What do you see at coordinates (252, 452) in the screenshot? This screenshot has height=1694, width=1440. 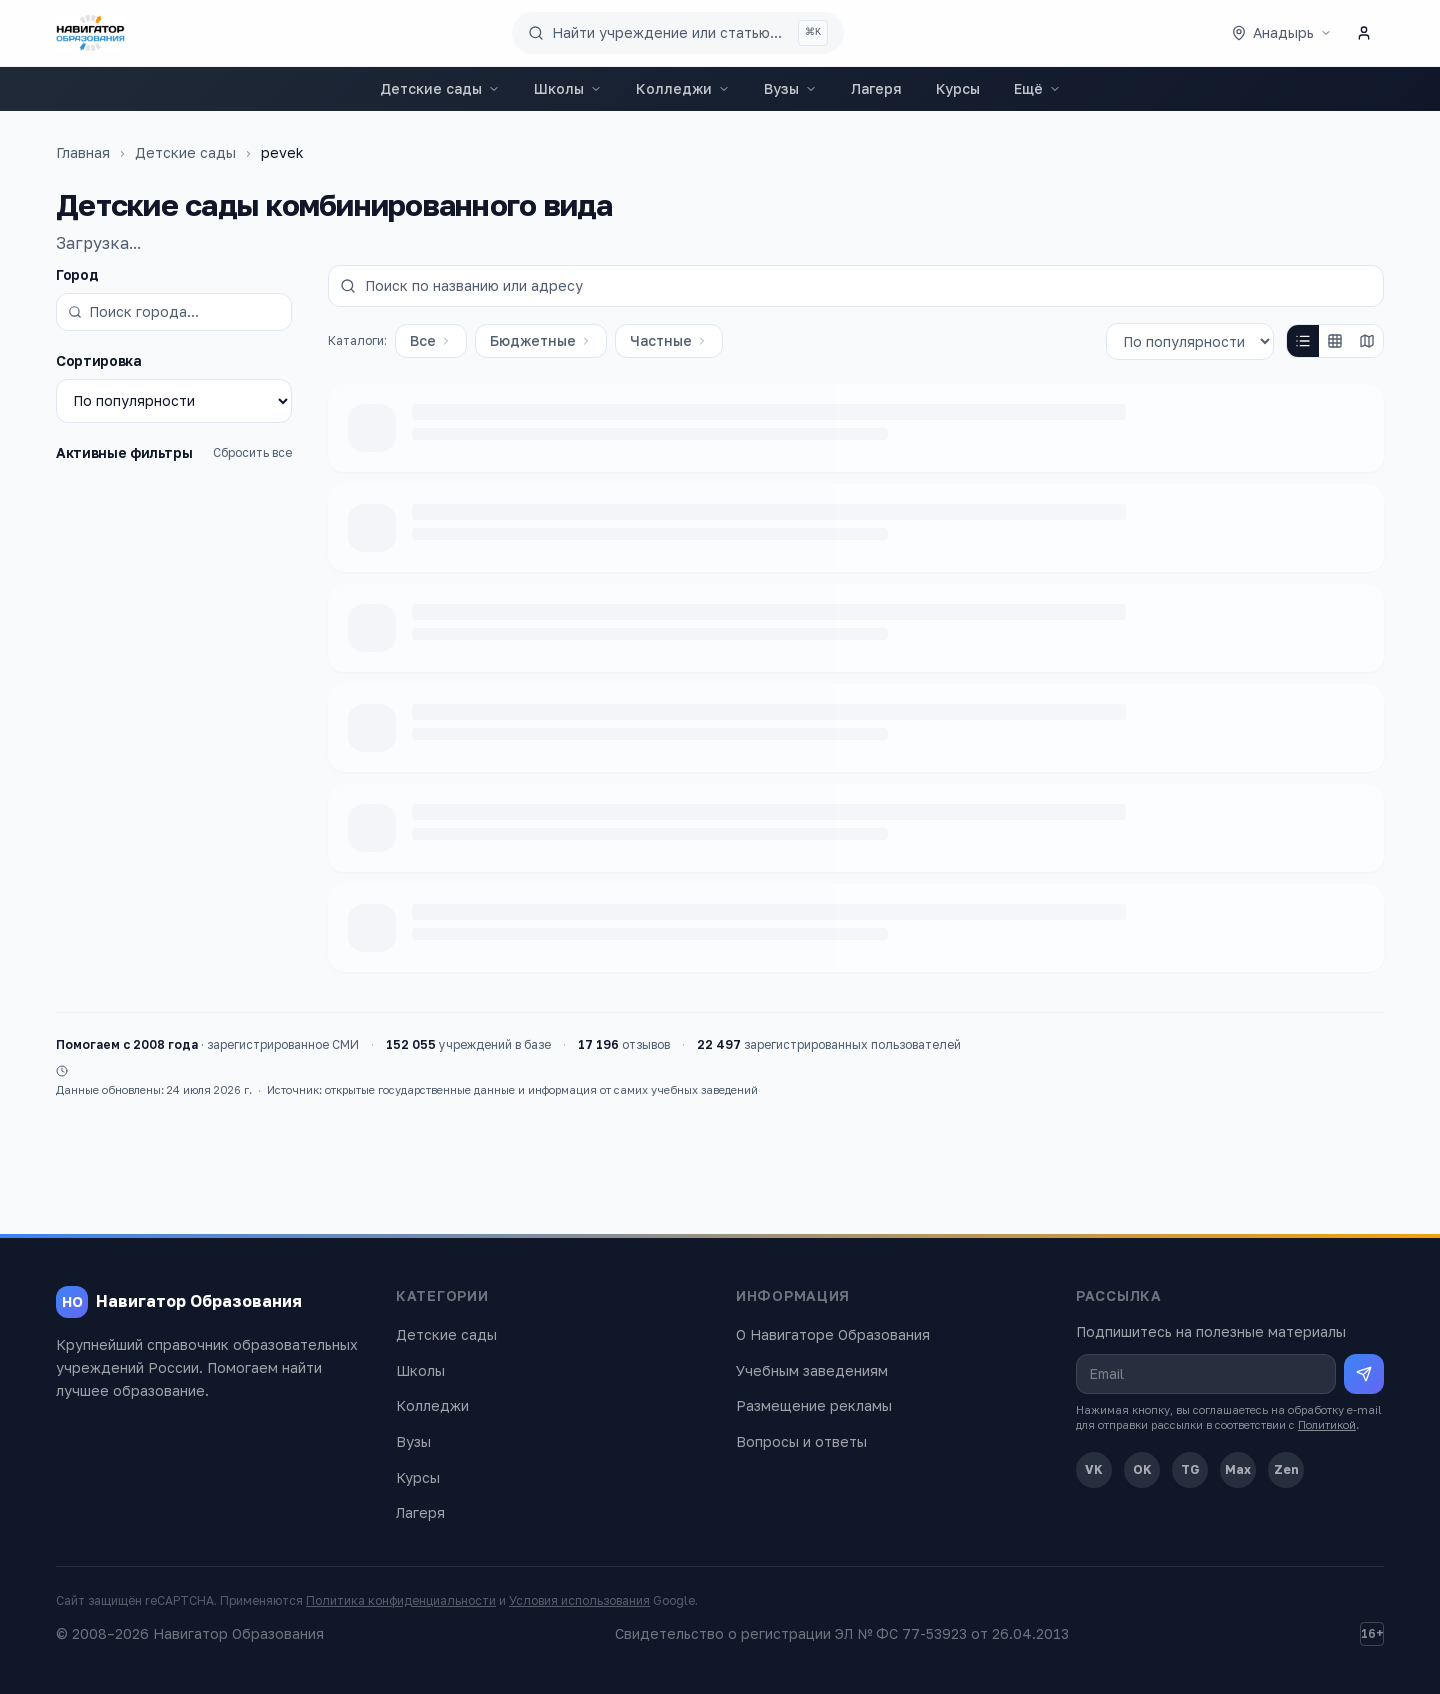 I see `Сбросить все` at bounding box center [252, 452].